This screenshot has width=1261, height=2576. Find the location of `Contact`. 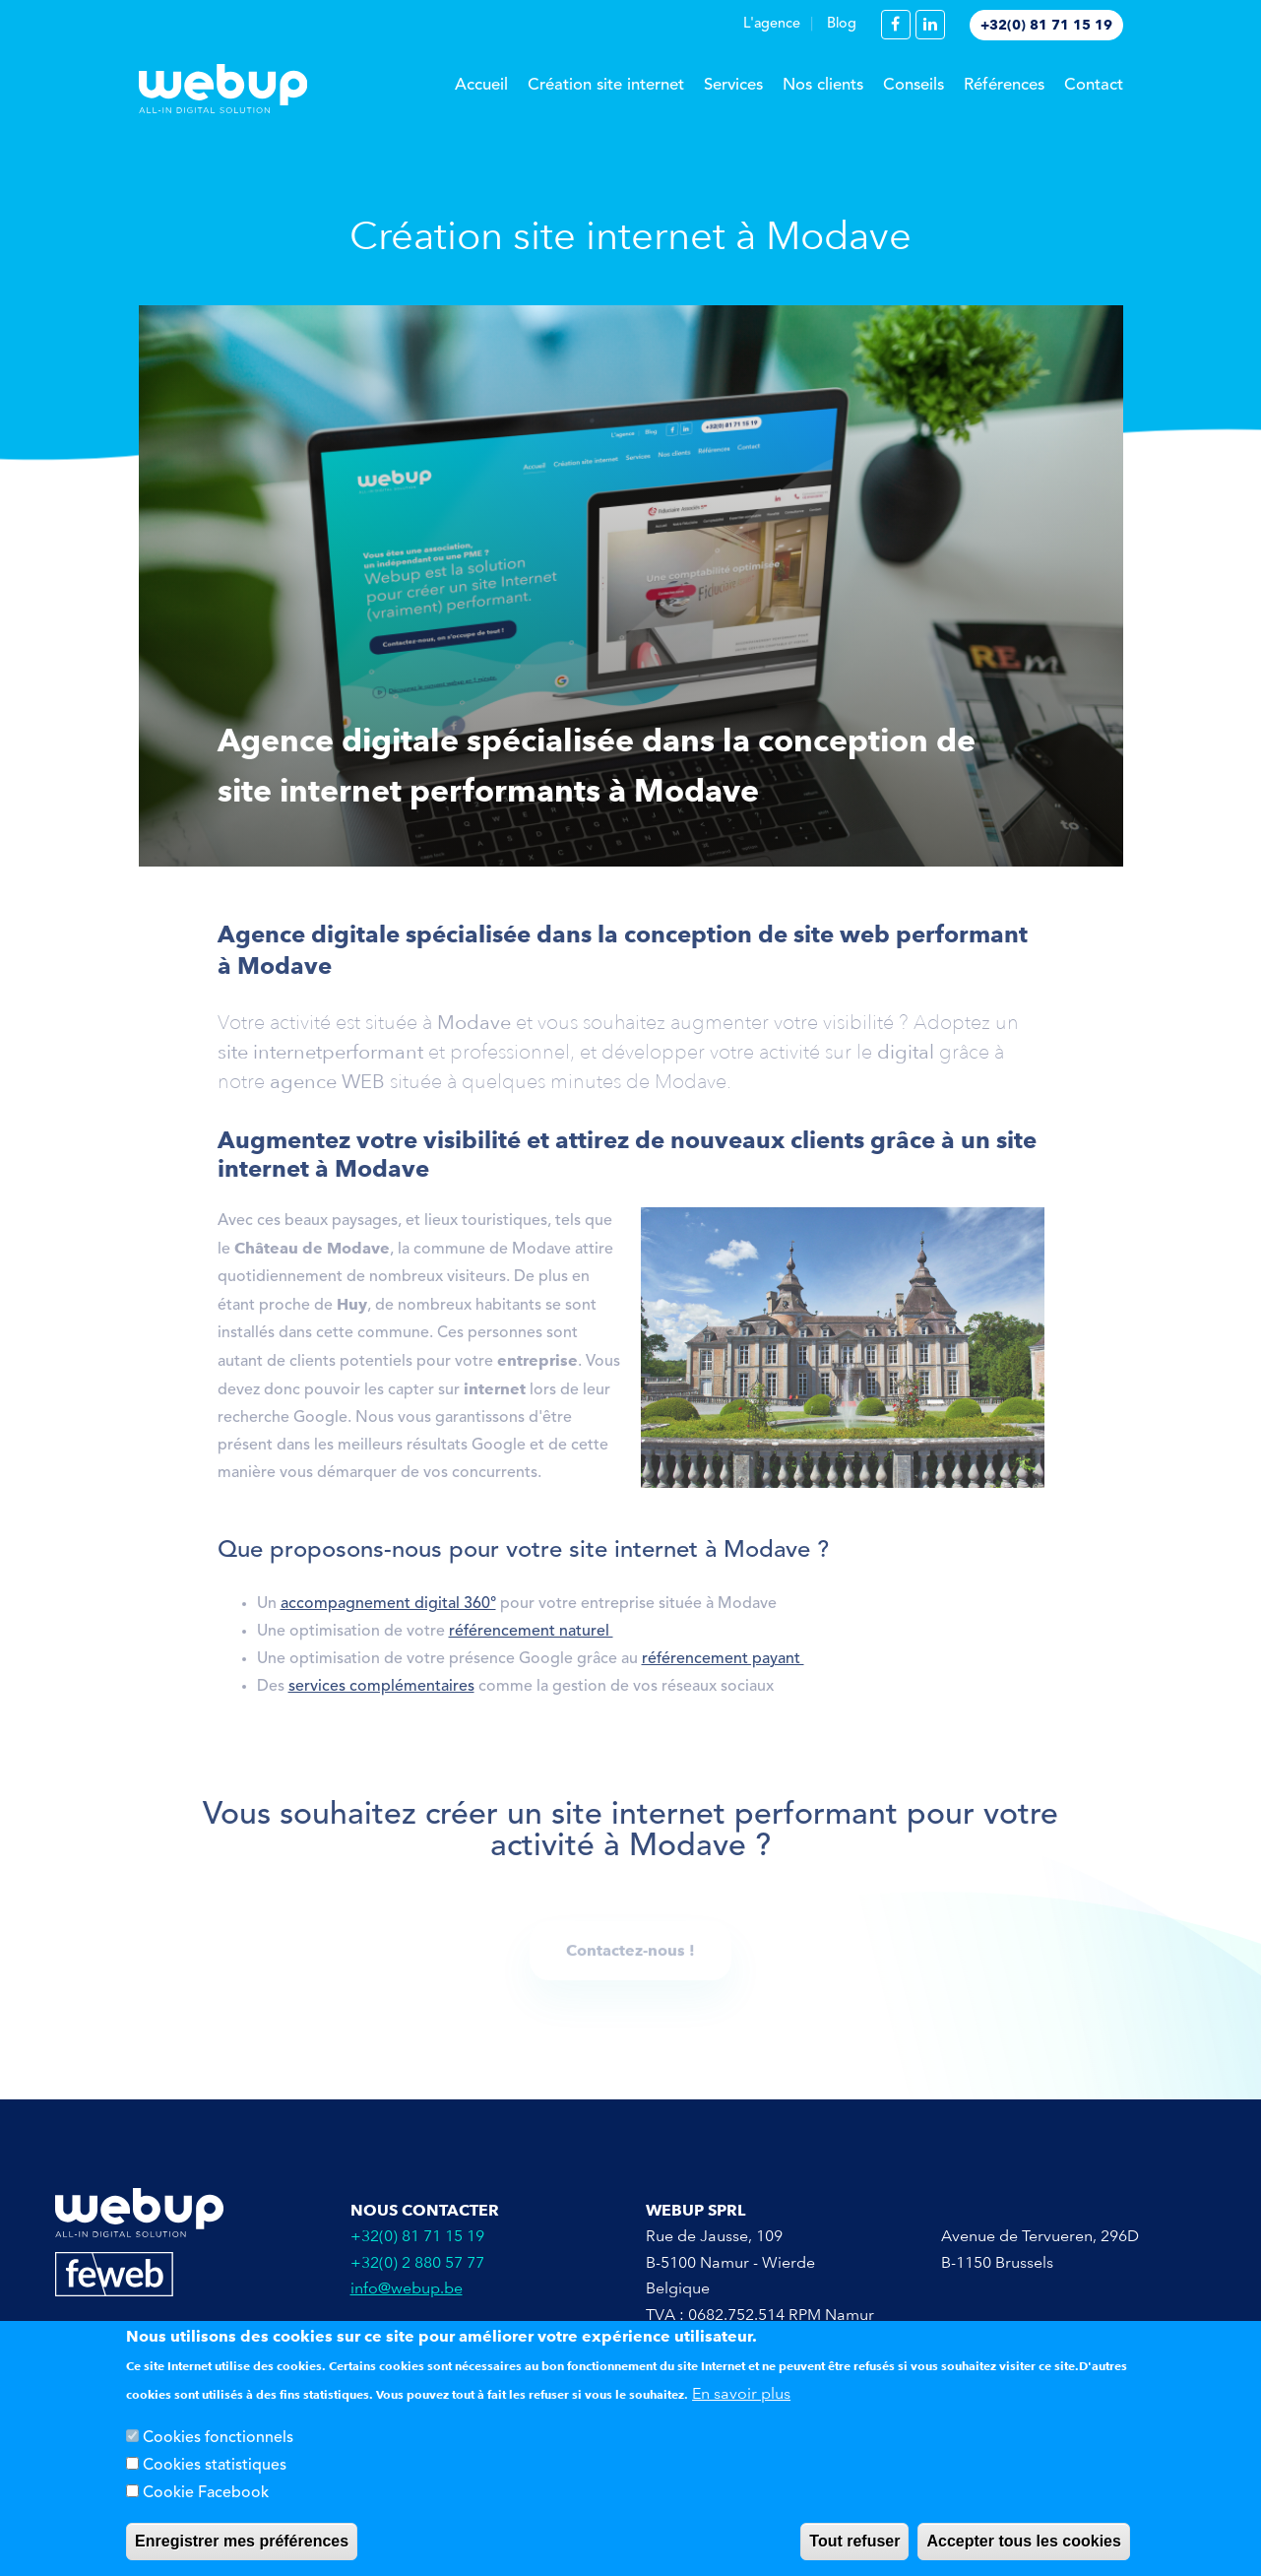

Contact is located at coordinates (1093, 85).